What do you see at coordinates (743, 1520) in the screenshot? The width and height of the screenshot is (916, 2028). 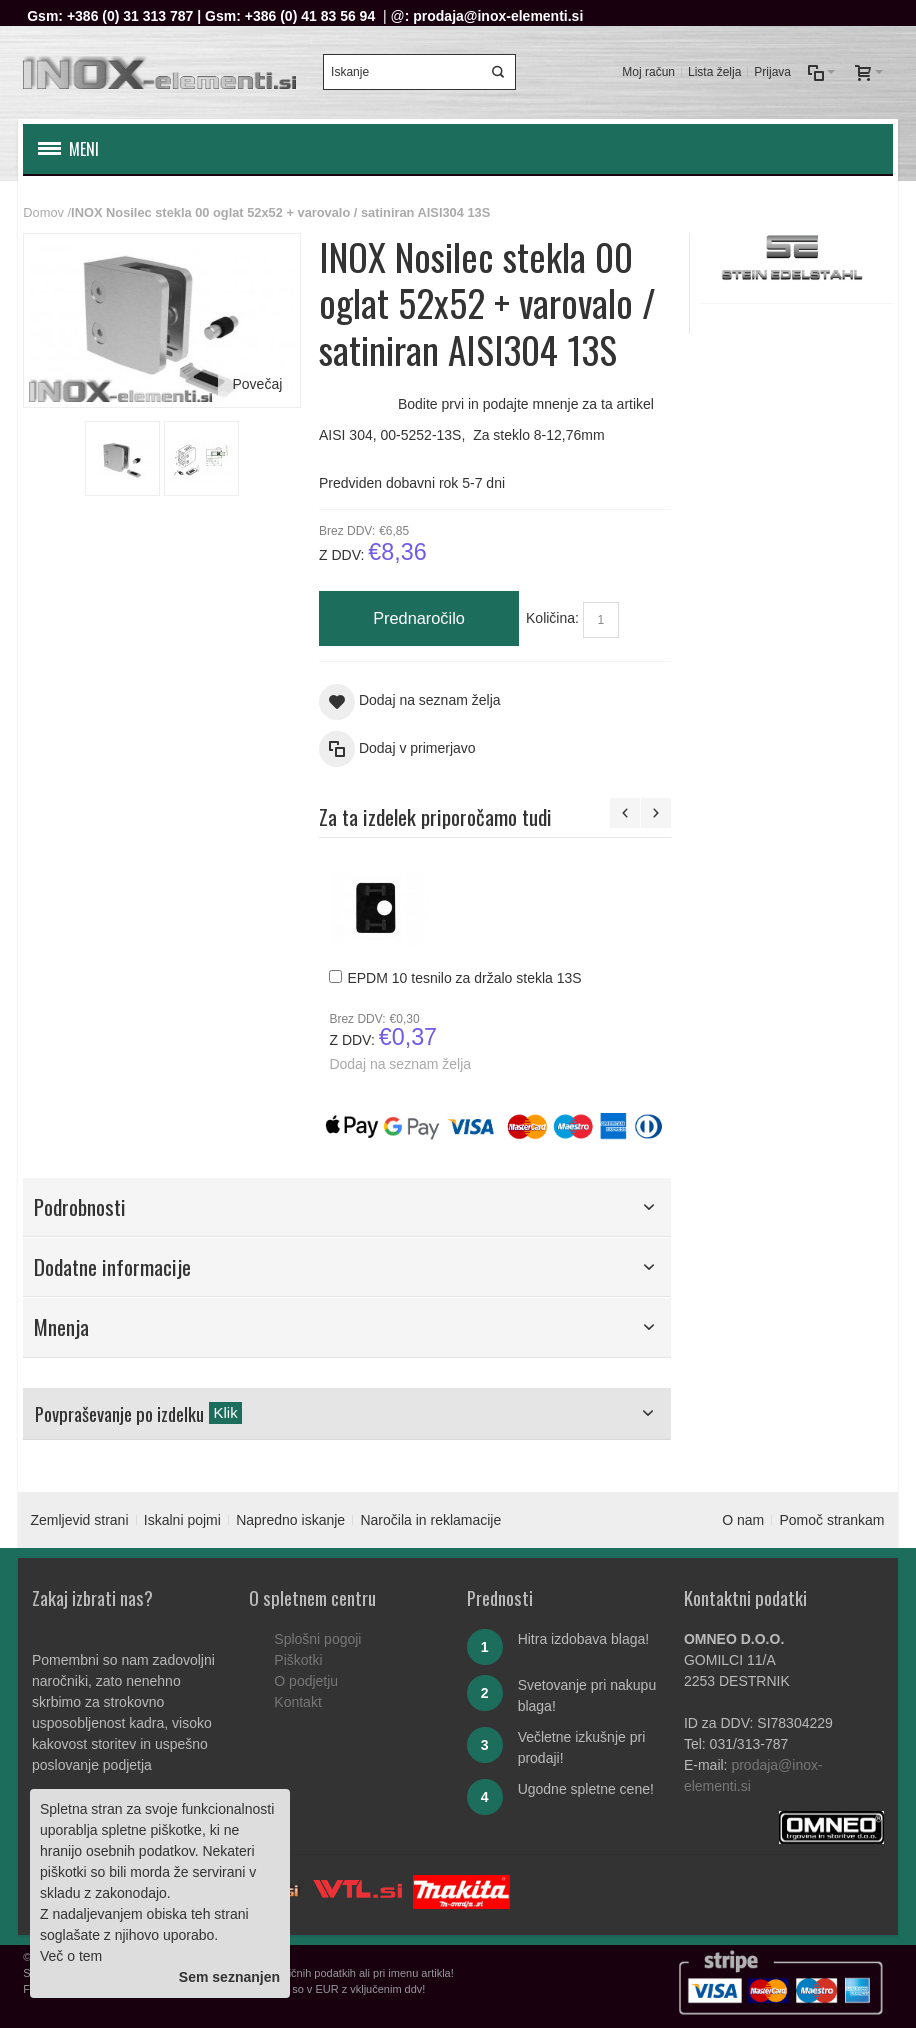 I see `O nam` at bounding box center [743, 1520].